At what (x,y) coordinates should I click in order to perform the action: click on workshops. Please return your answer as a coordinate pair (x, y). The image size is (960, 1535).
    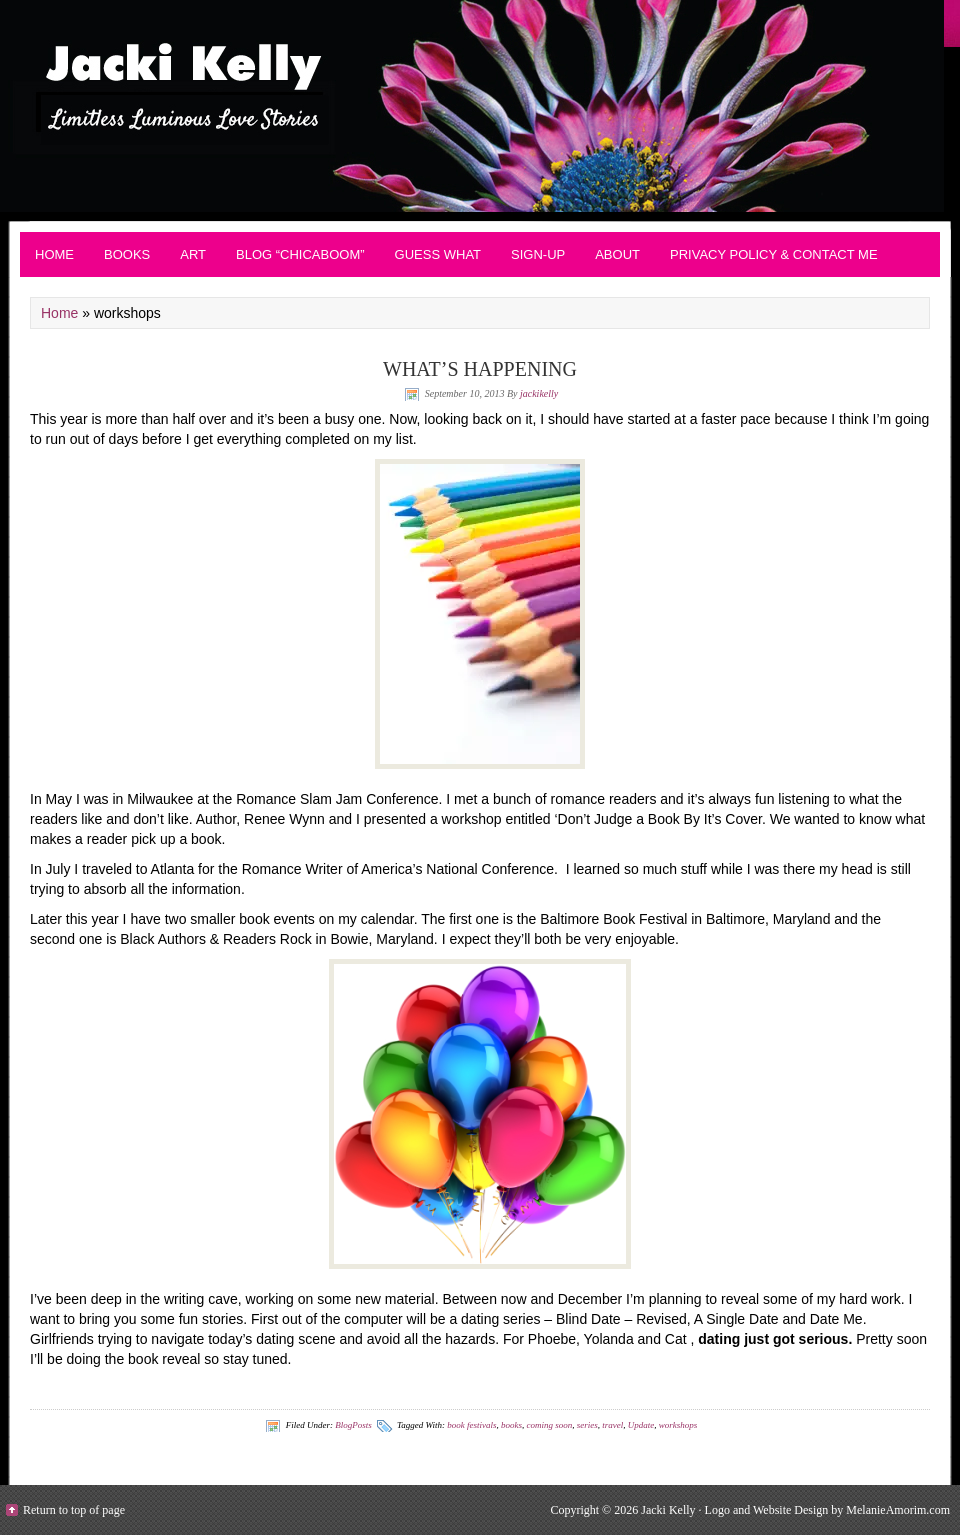
    Looking at the image, I should click on (678, 1425).